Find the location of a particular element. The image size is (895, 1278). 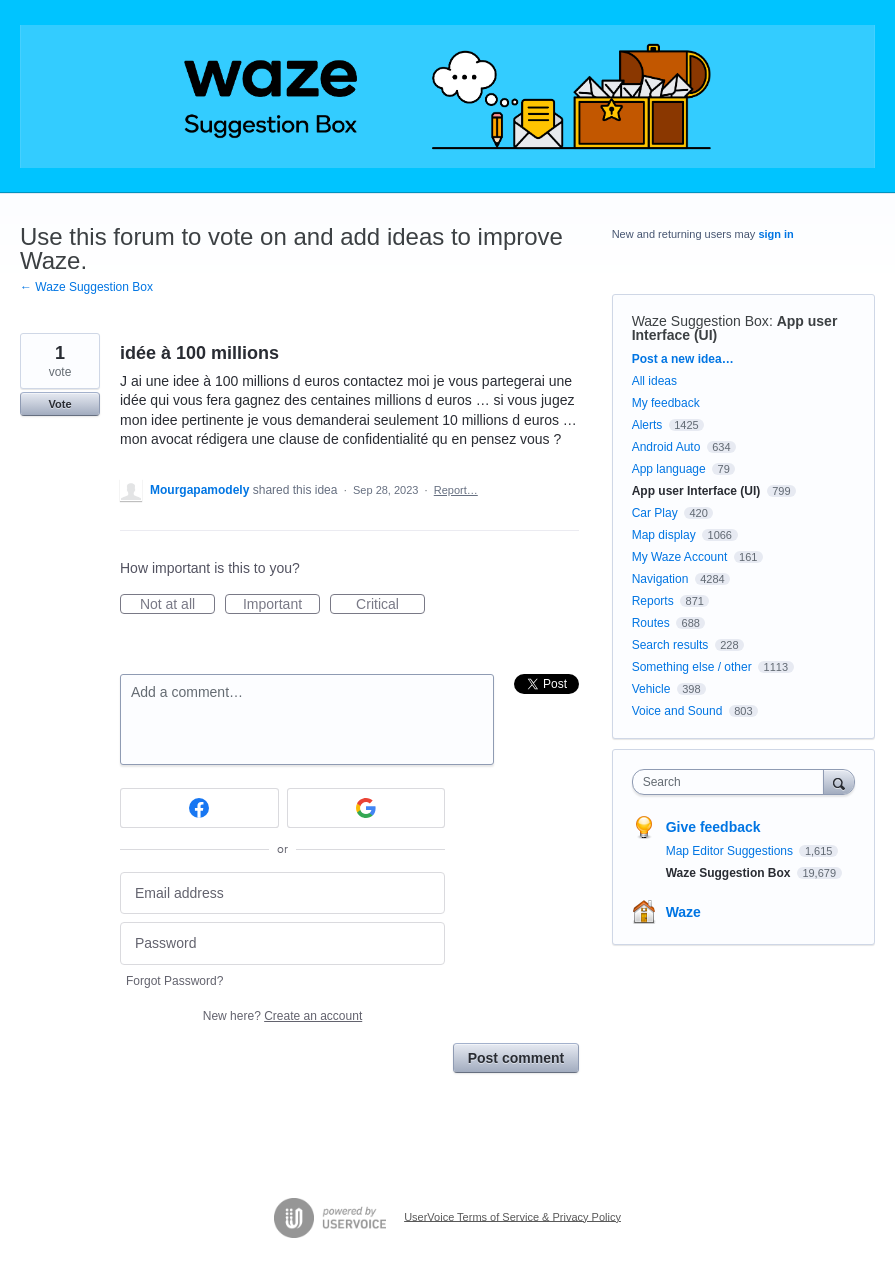

Alerts is located at coordinates (647, 425).